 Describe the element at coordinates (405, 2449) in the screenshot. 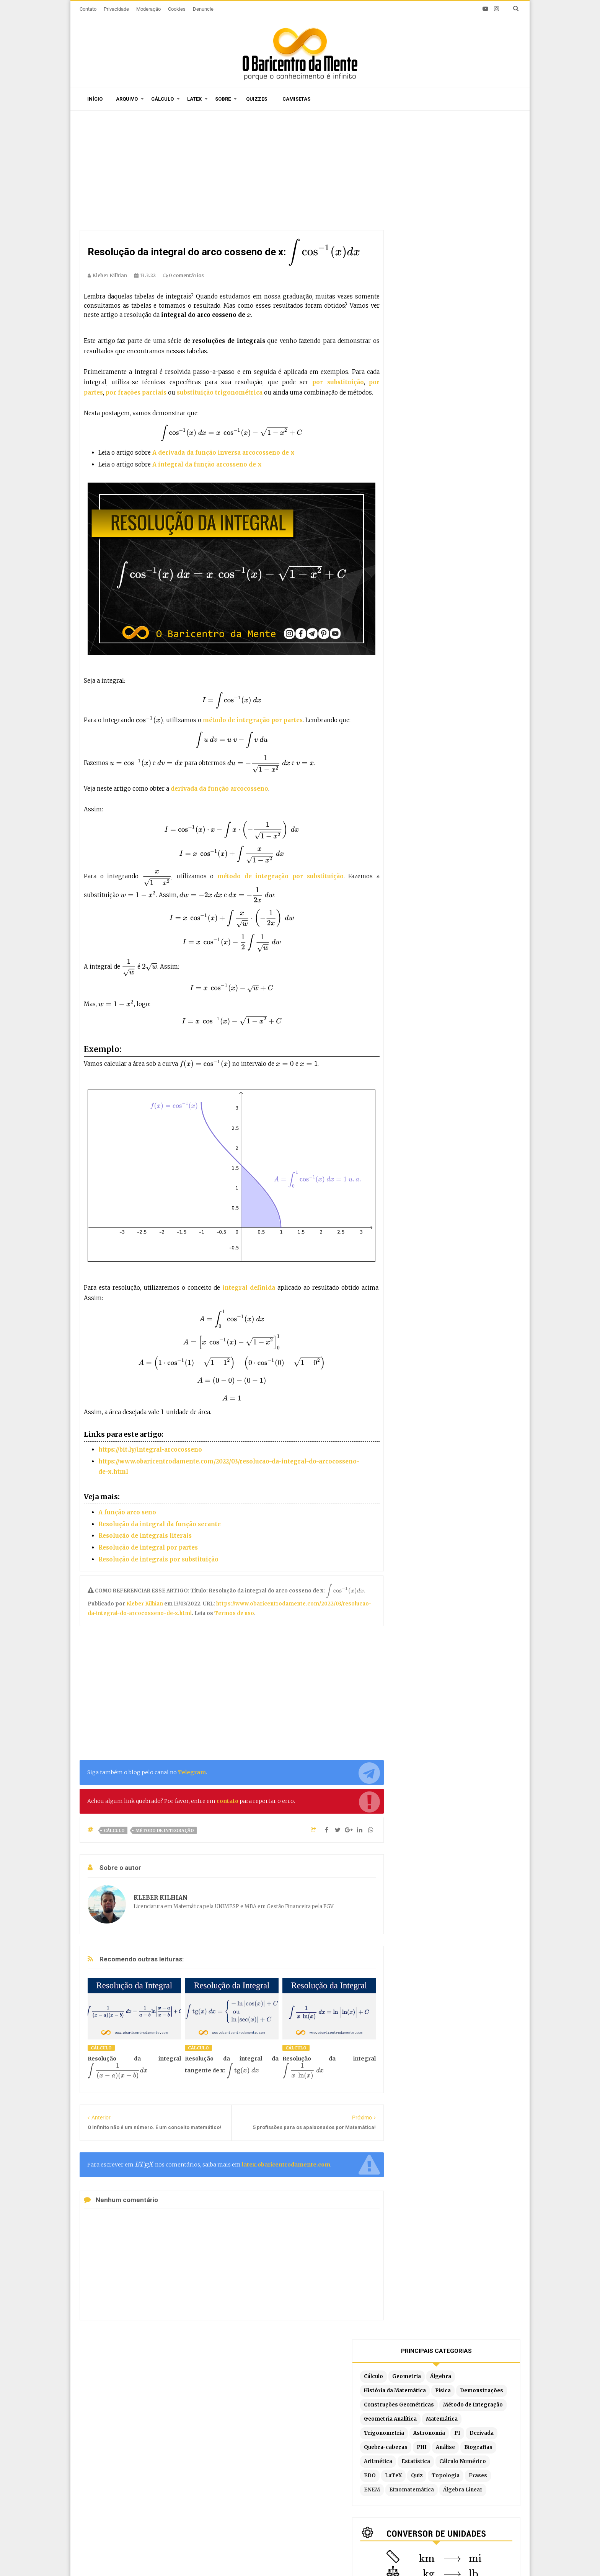

I see `Por substituição` at that location.